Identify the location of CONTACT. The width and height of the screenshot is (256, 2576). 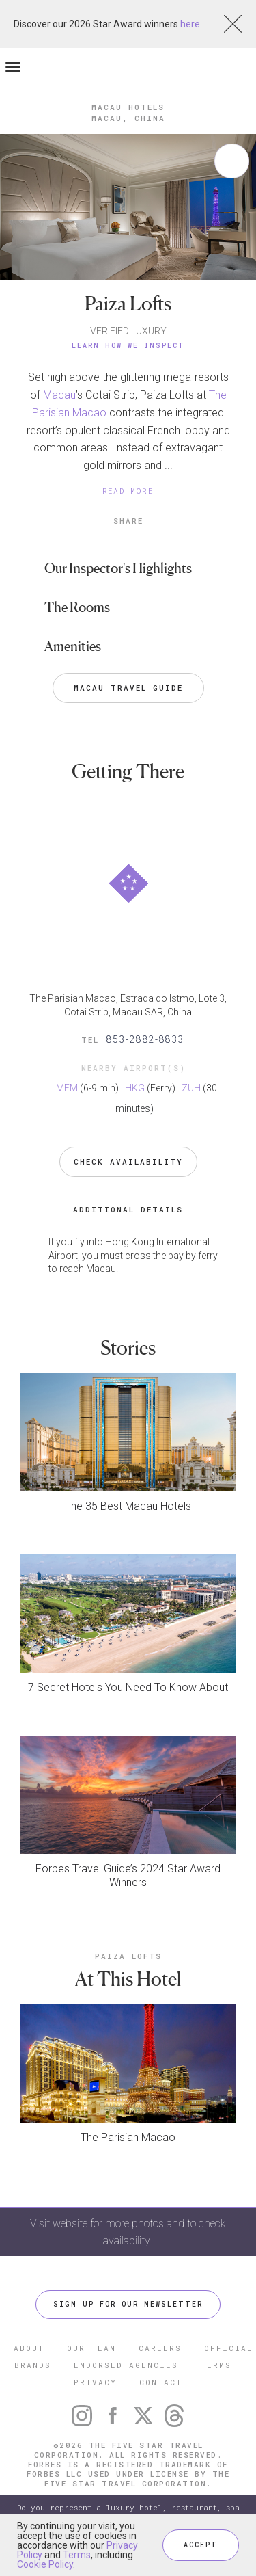
(160, 2382).